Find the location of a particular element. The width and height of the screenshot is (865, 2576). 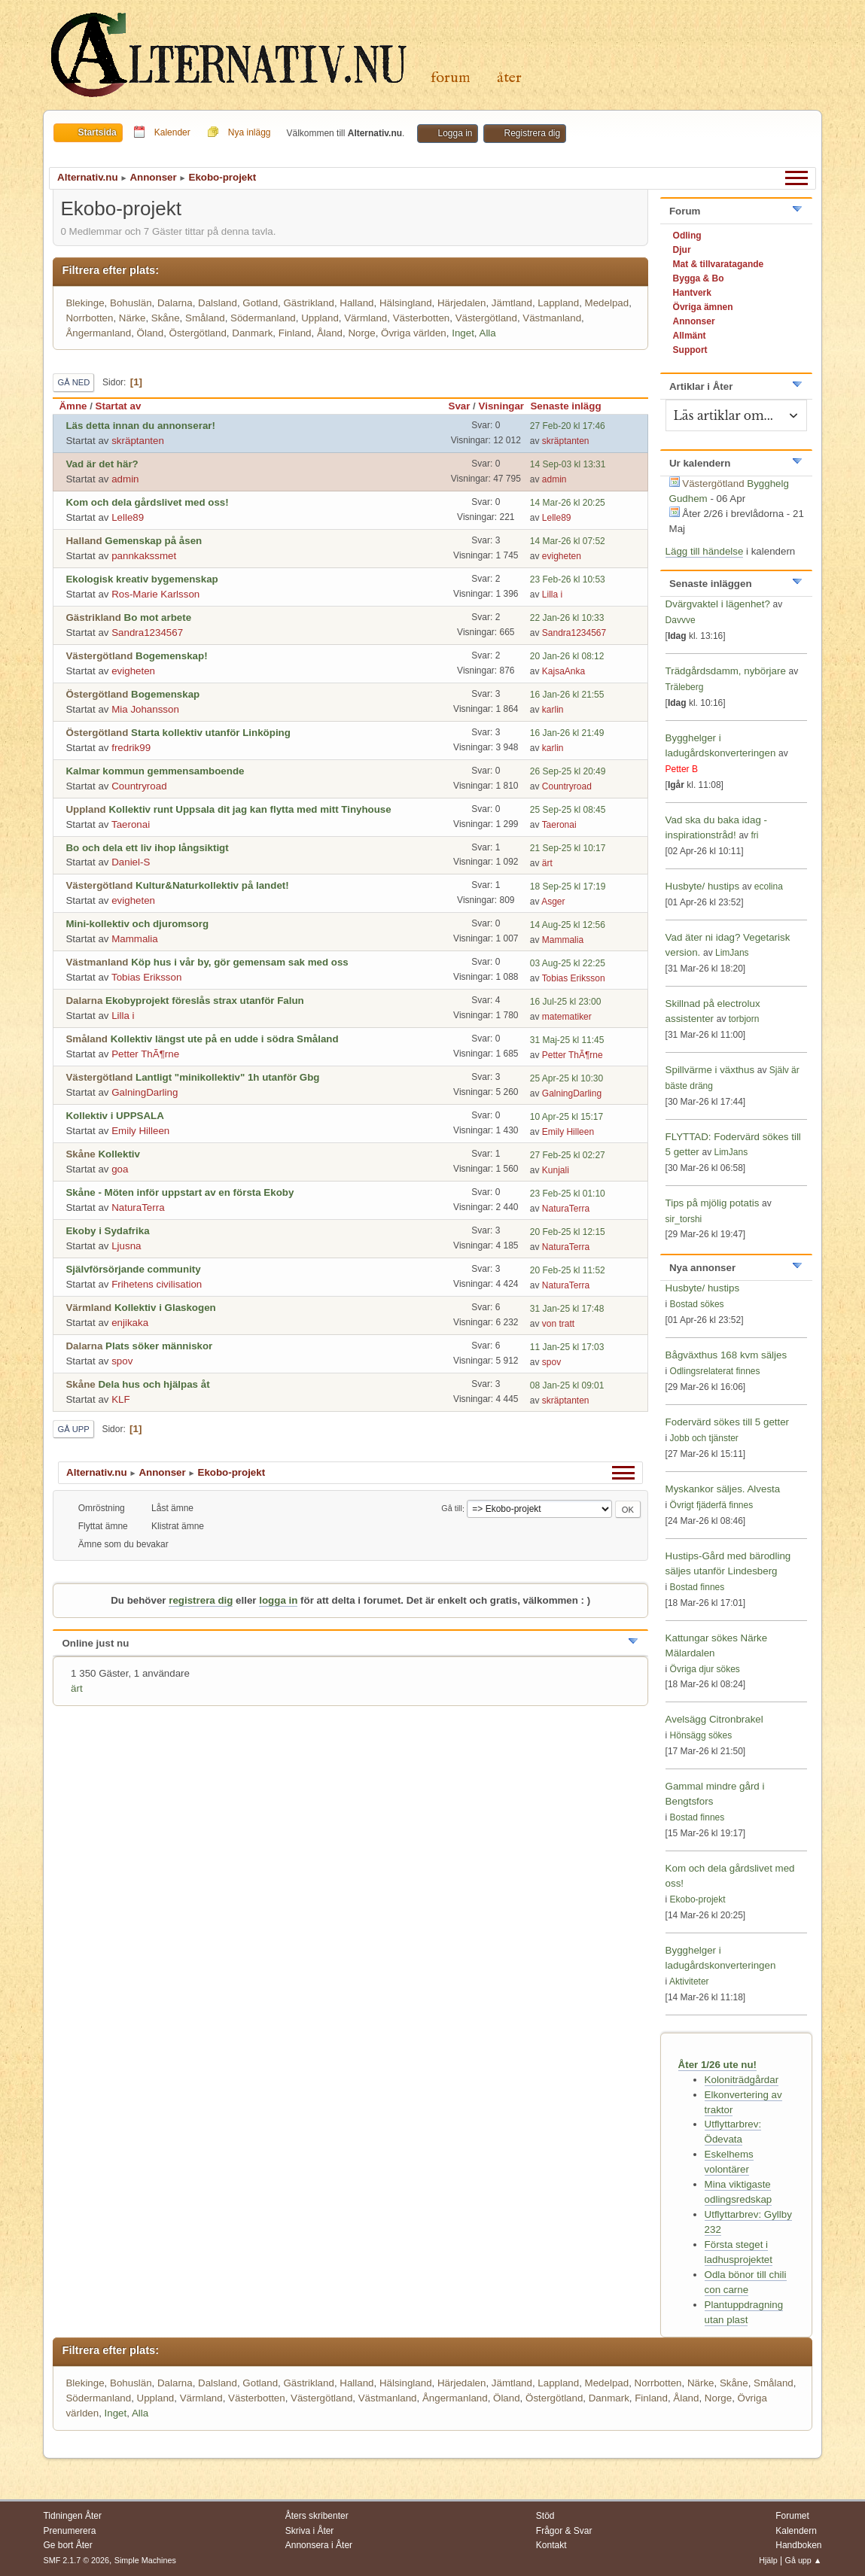

03 Aug-25 kl 22:25 is located at coordinates (567, 963).